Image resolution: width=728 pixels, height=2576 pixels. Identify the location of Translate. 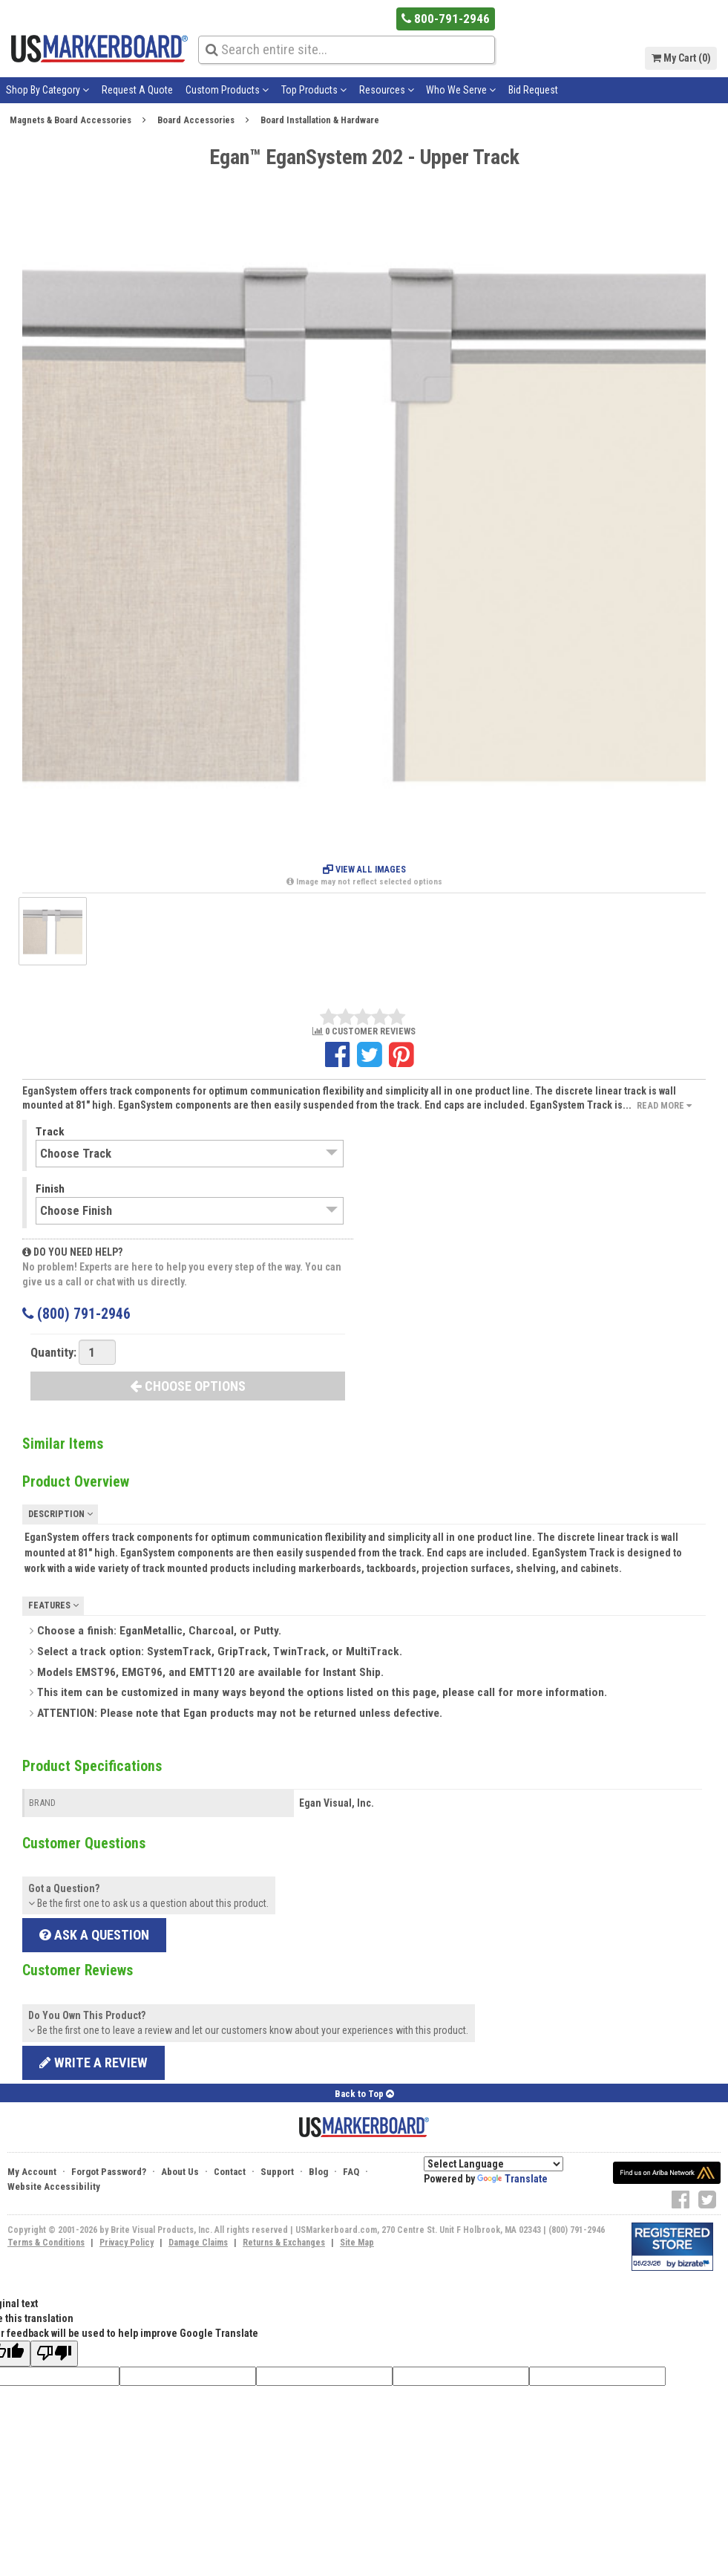
(512, 2179).